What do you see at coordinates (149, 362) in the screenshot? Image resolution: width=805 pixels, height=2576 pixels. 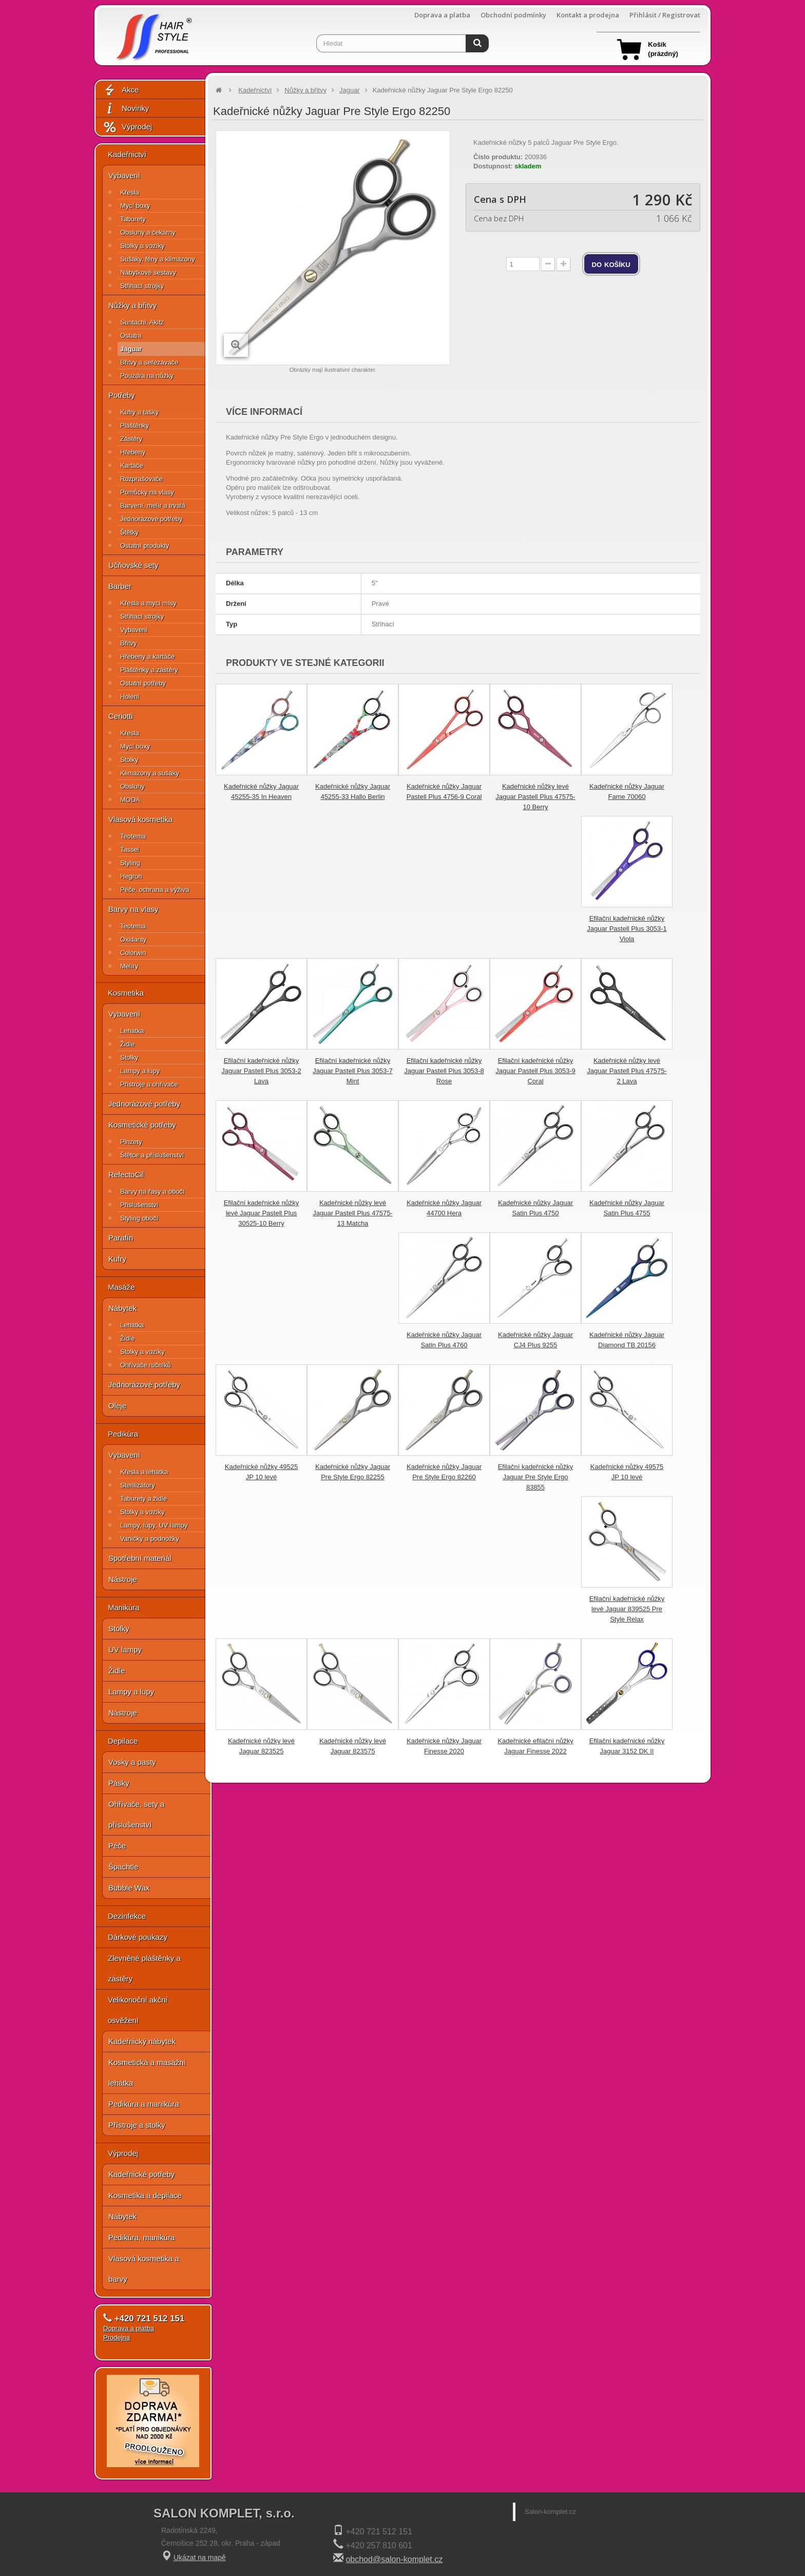 I see `Břitvy a seřezávače` at bounding box center [149, 362].